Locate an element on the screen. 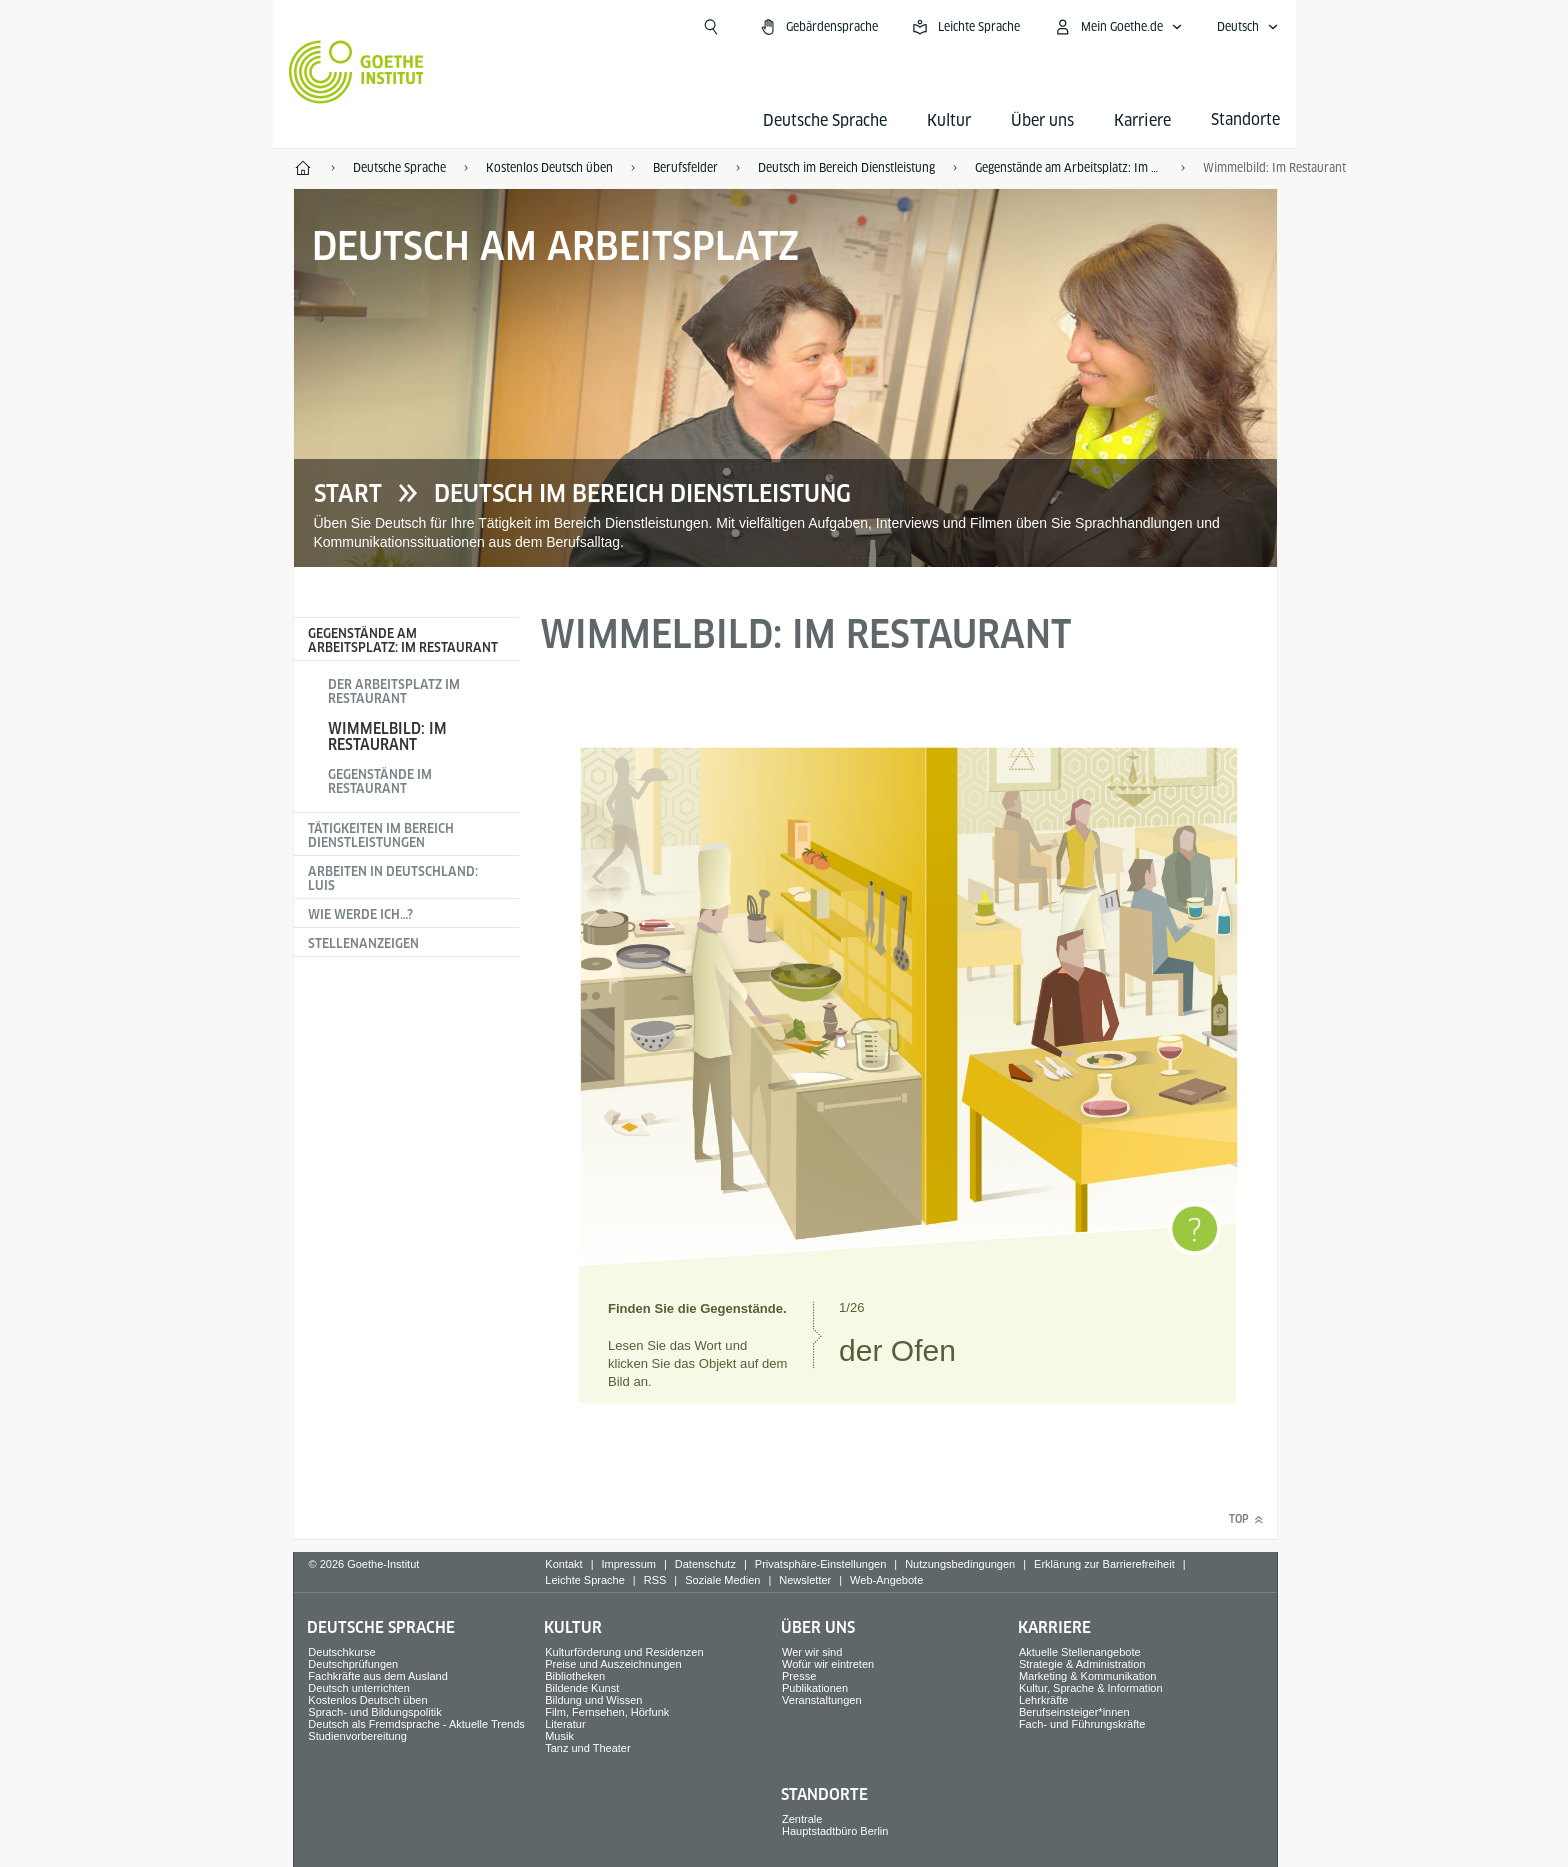 Image resolution: width=1568 pixels, height=1867 pixels. Wer wir sind is located at coordinates (812, 1652).